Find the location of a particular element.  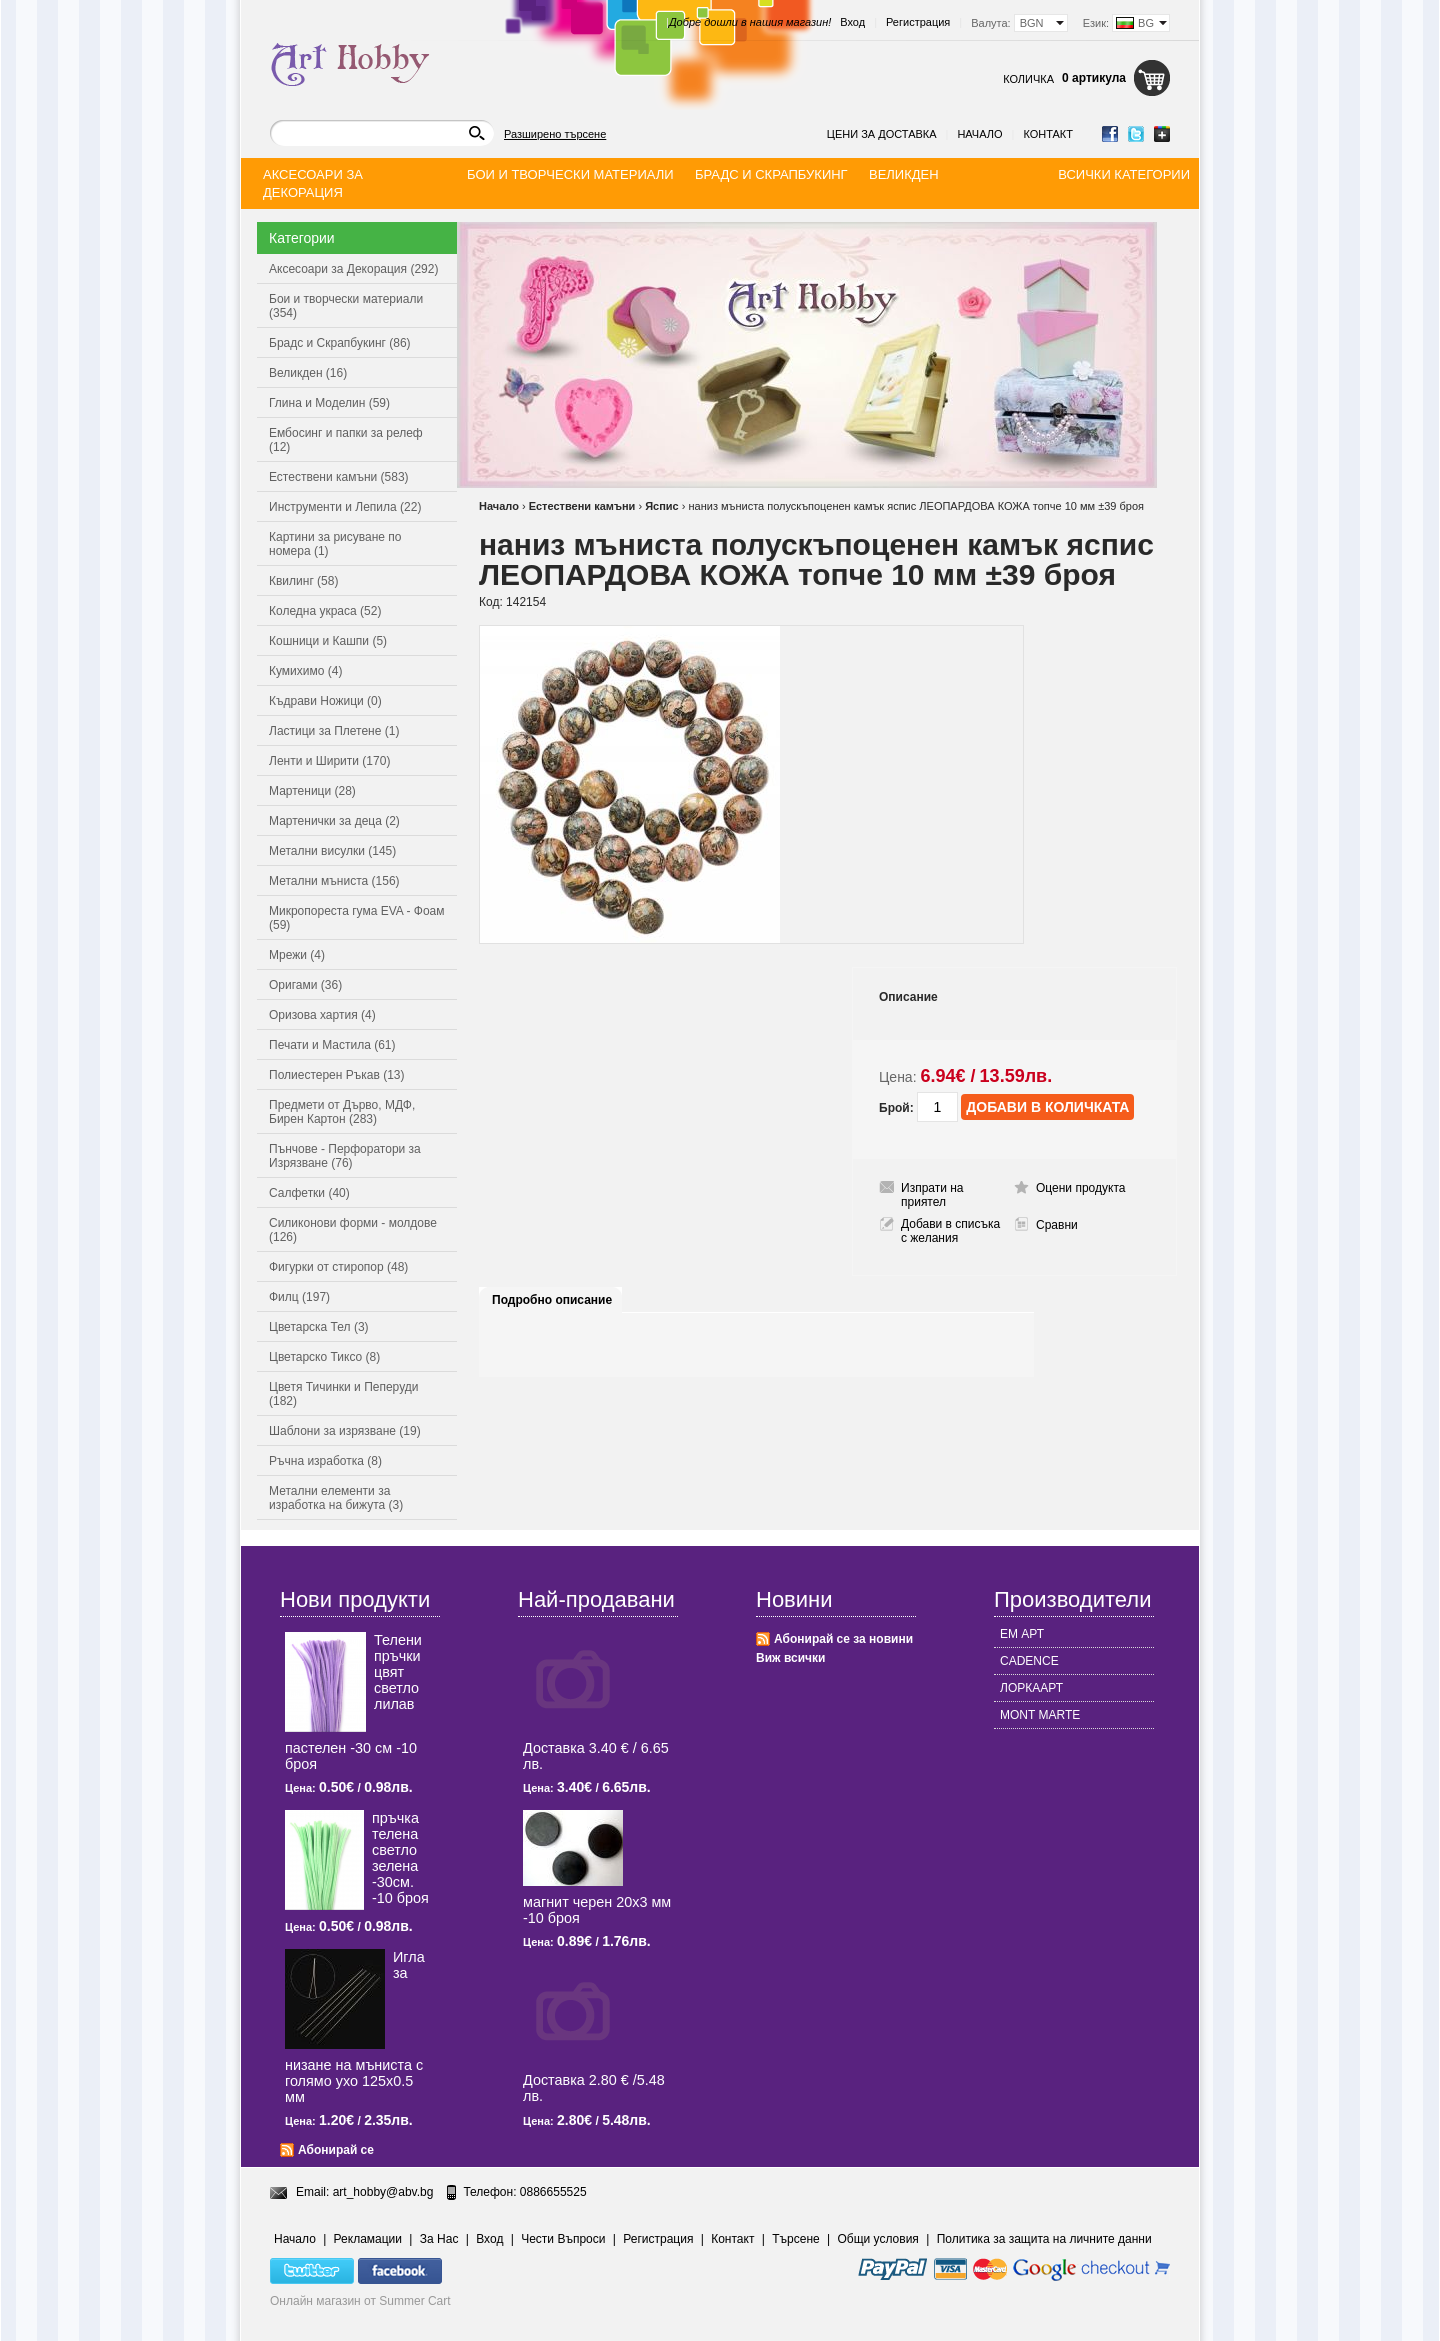

Естествени камъни is located at coordinates (582, 506).